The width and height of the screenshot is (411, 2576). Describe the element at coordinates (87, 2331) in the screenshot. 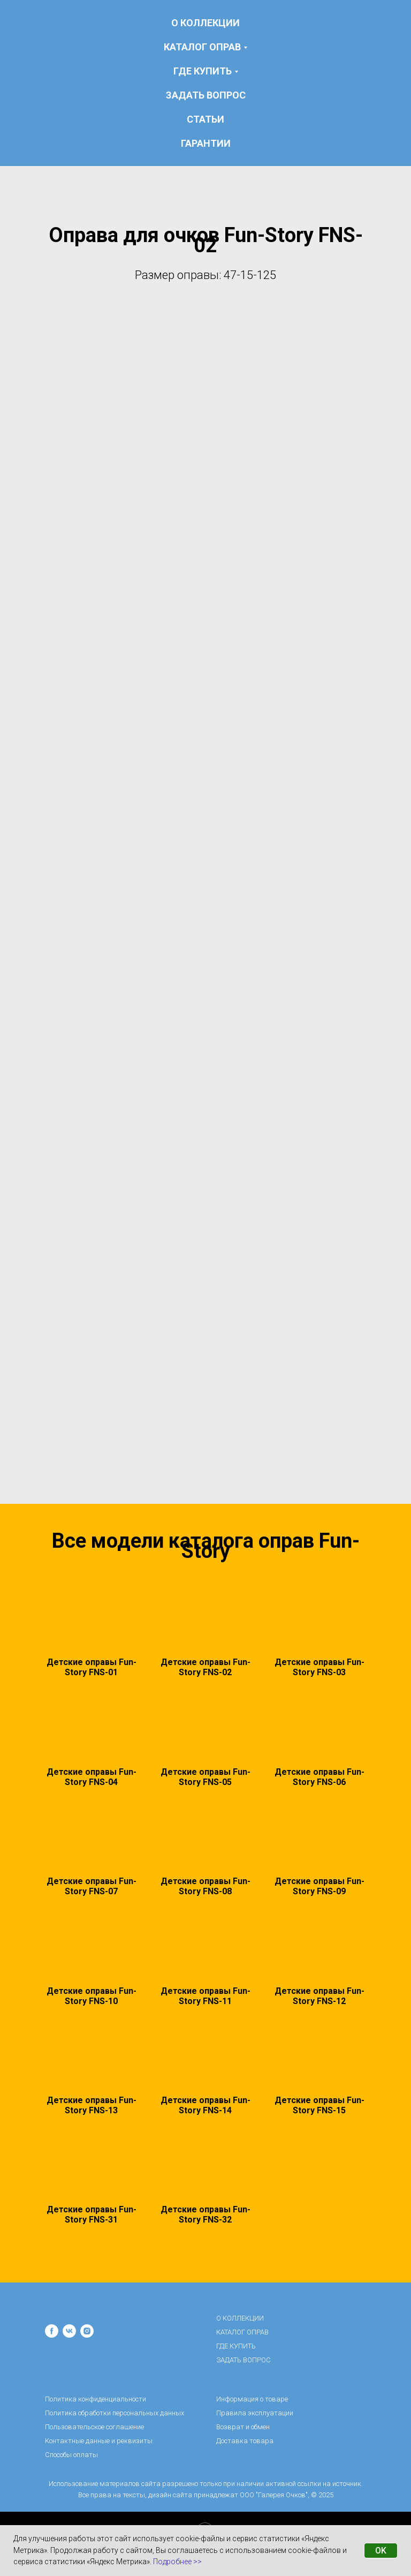

I see `[instagram]` at that location.